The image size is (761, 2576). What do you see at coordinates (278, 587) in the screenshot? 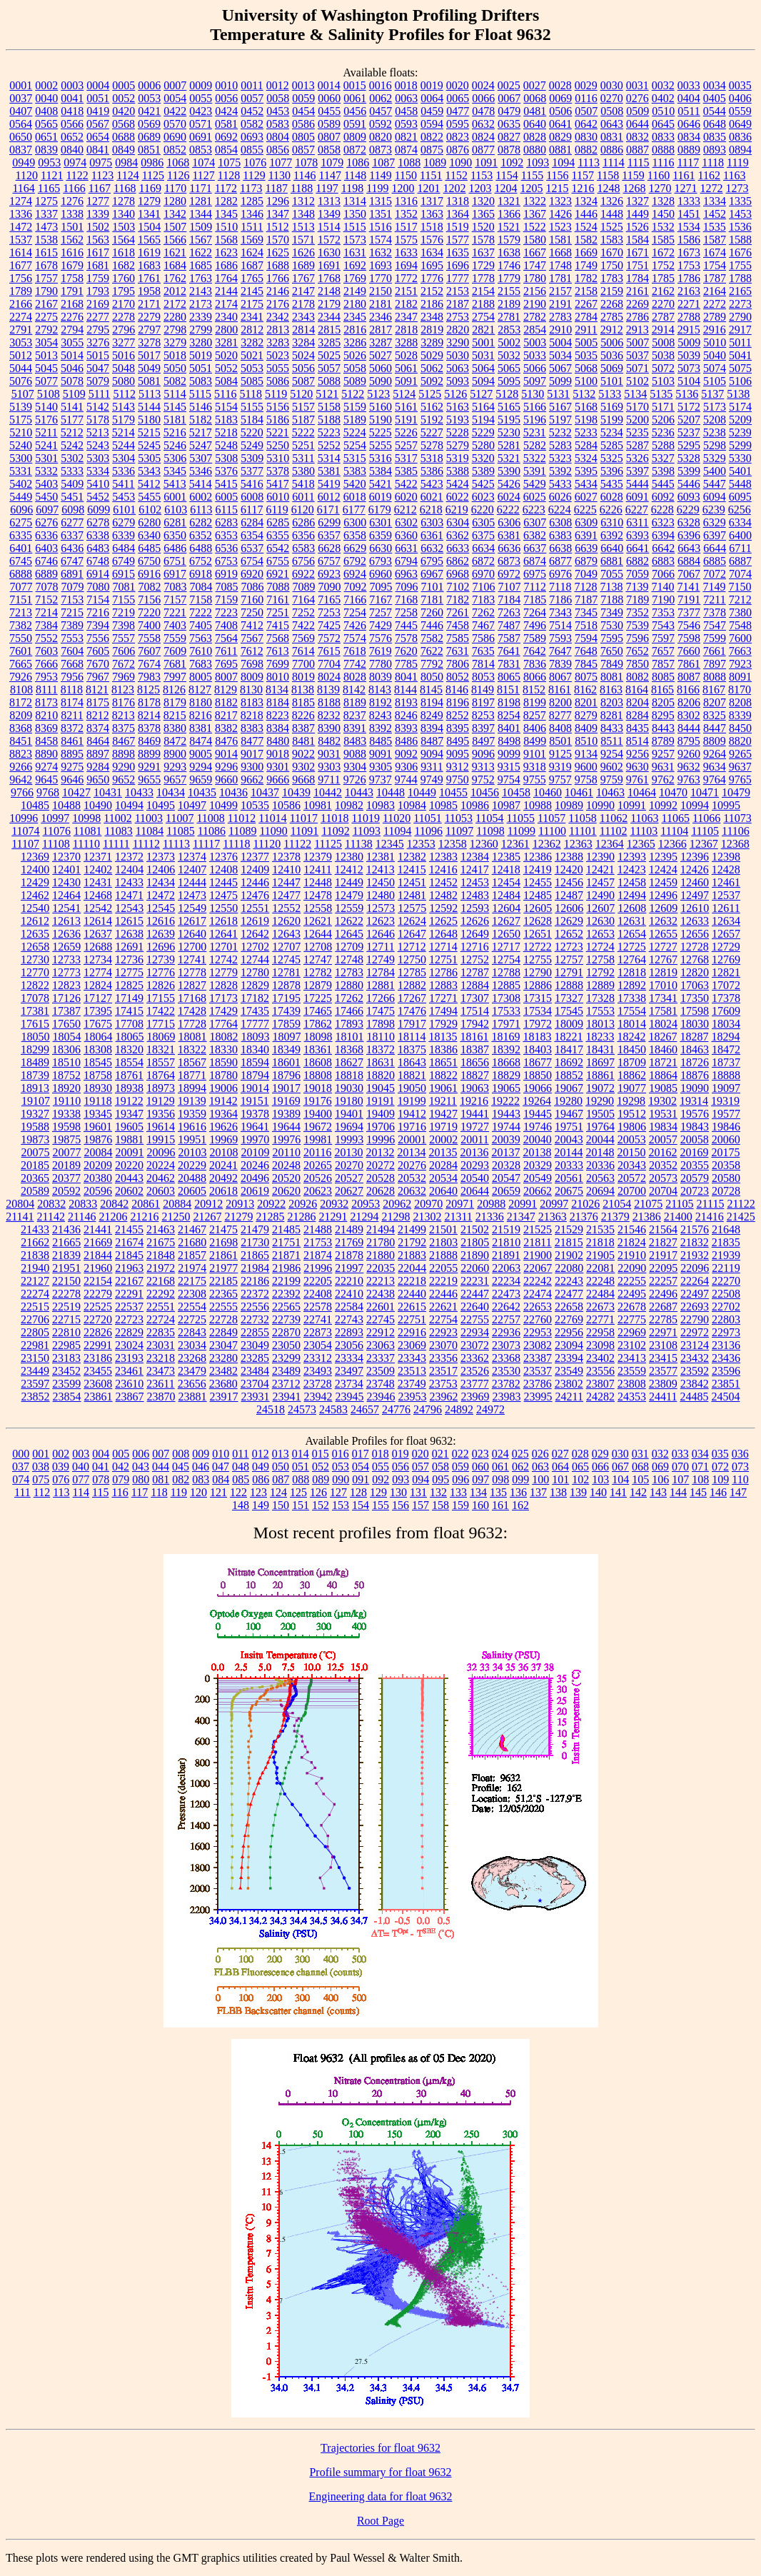
I see `7088` at bounding box center [278, 587].